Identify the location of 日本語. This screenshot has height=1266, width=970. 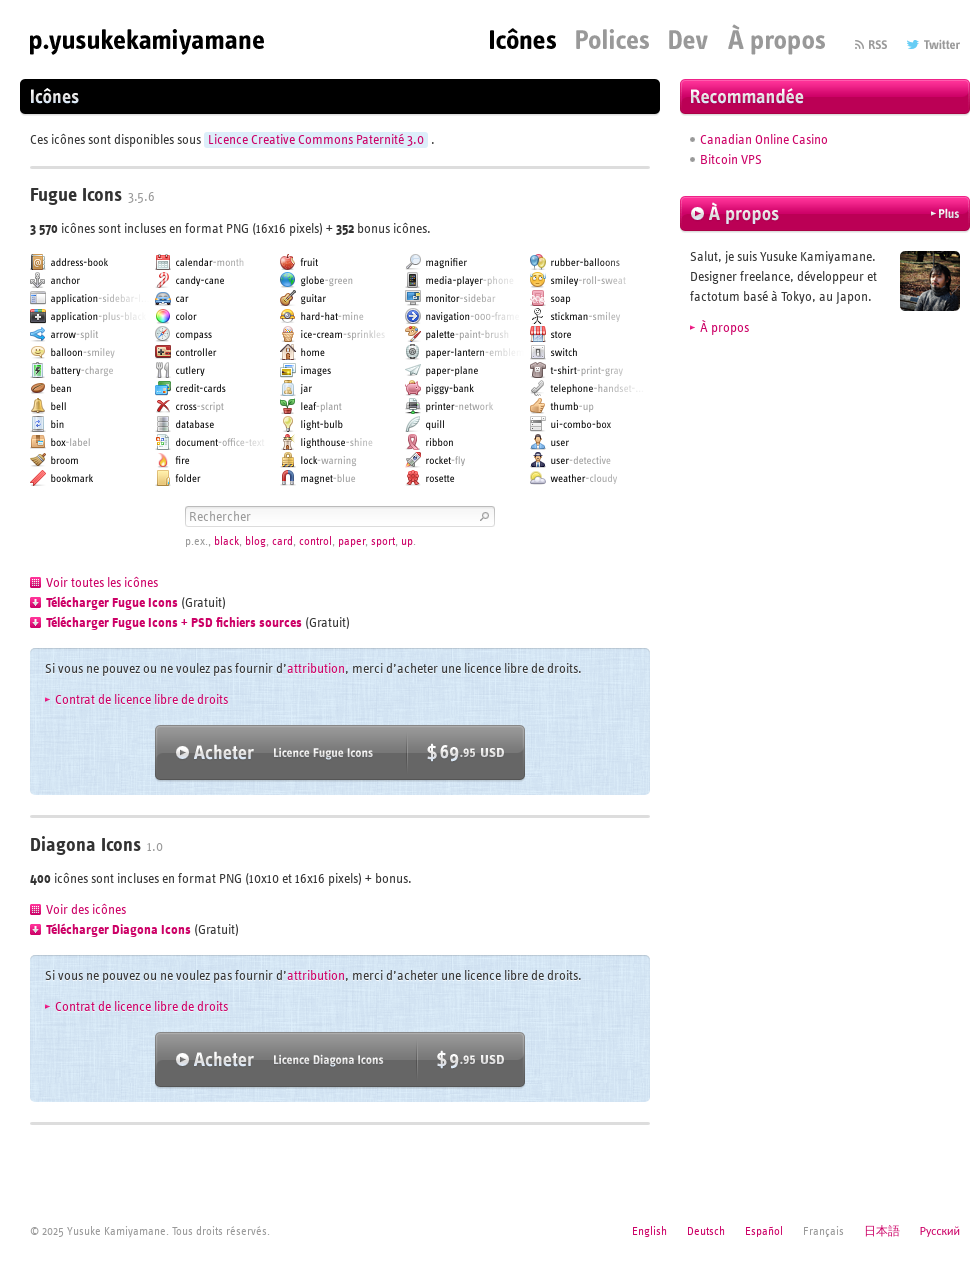
(882, 1231).